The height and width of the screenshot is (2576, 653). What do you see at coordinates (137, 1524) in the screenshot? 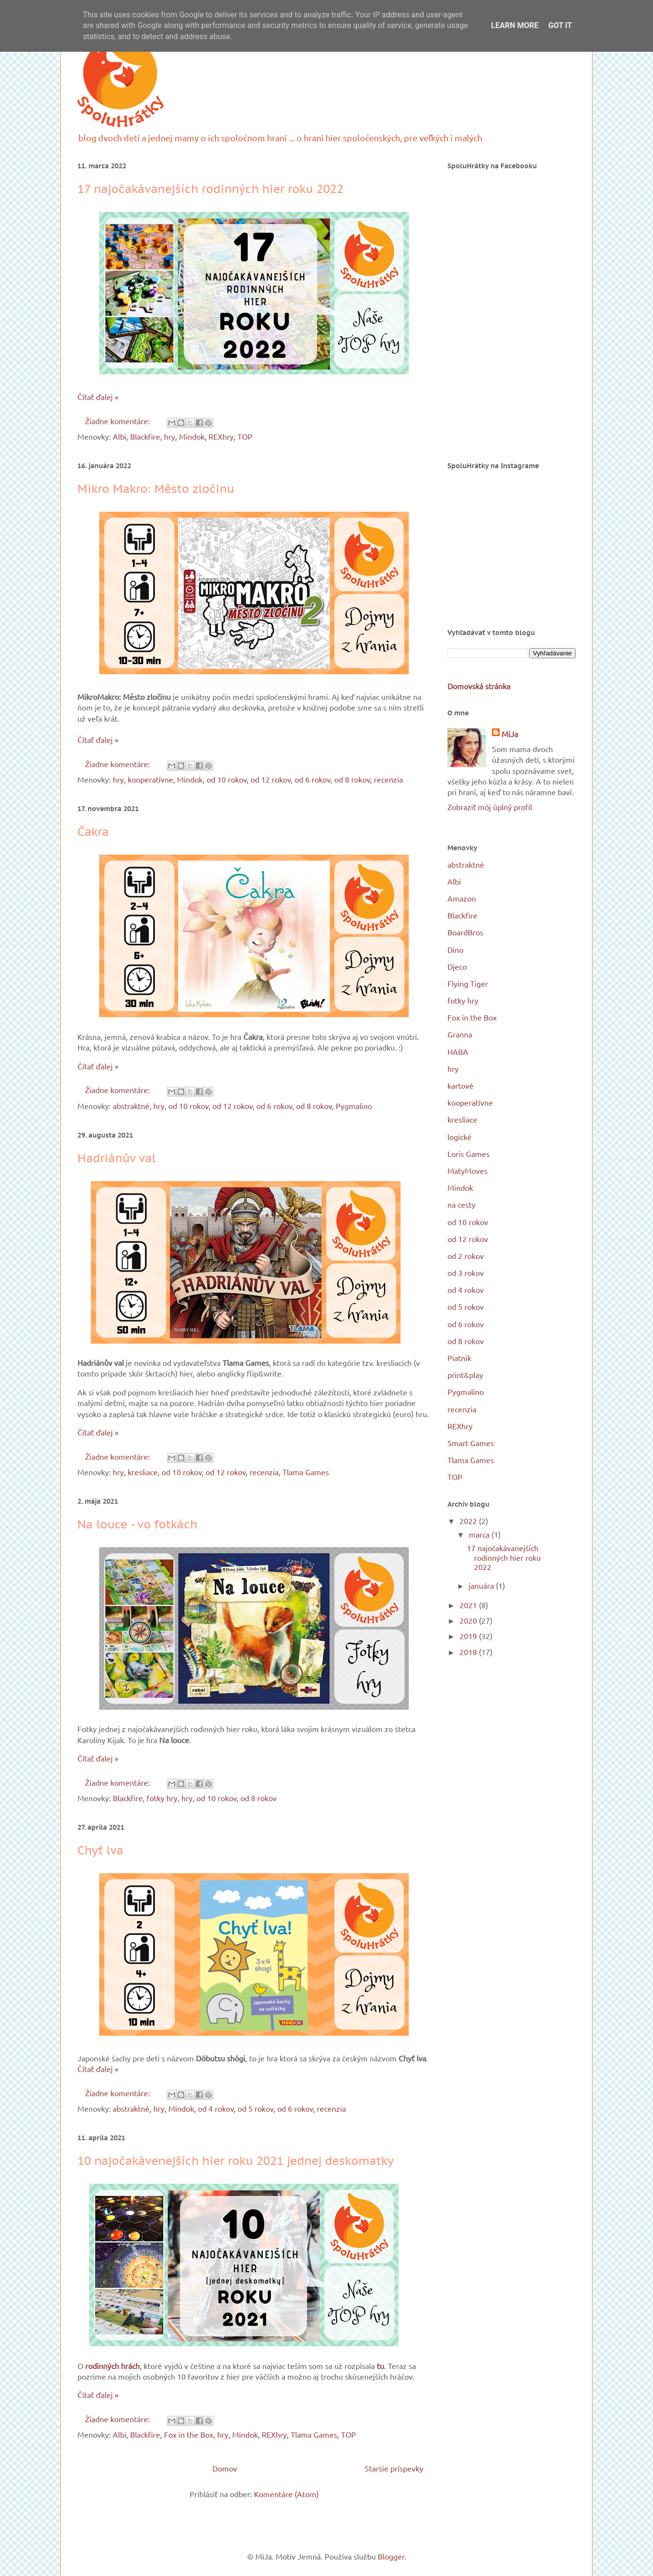
I see `Na louce - vo fotkách` at bounding box center [137, 1524].